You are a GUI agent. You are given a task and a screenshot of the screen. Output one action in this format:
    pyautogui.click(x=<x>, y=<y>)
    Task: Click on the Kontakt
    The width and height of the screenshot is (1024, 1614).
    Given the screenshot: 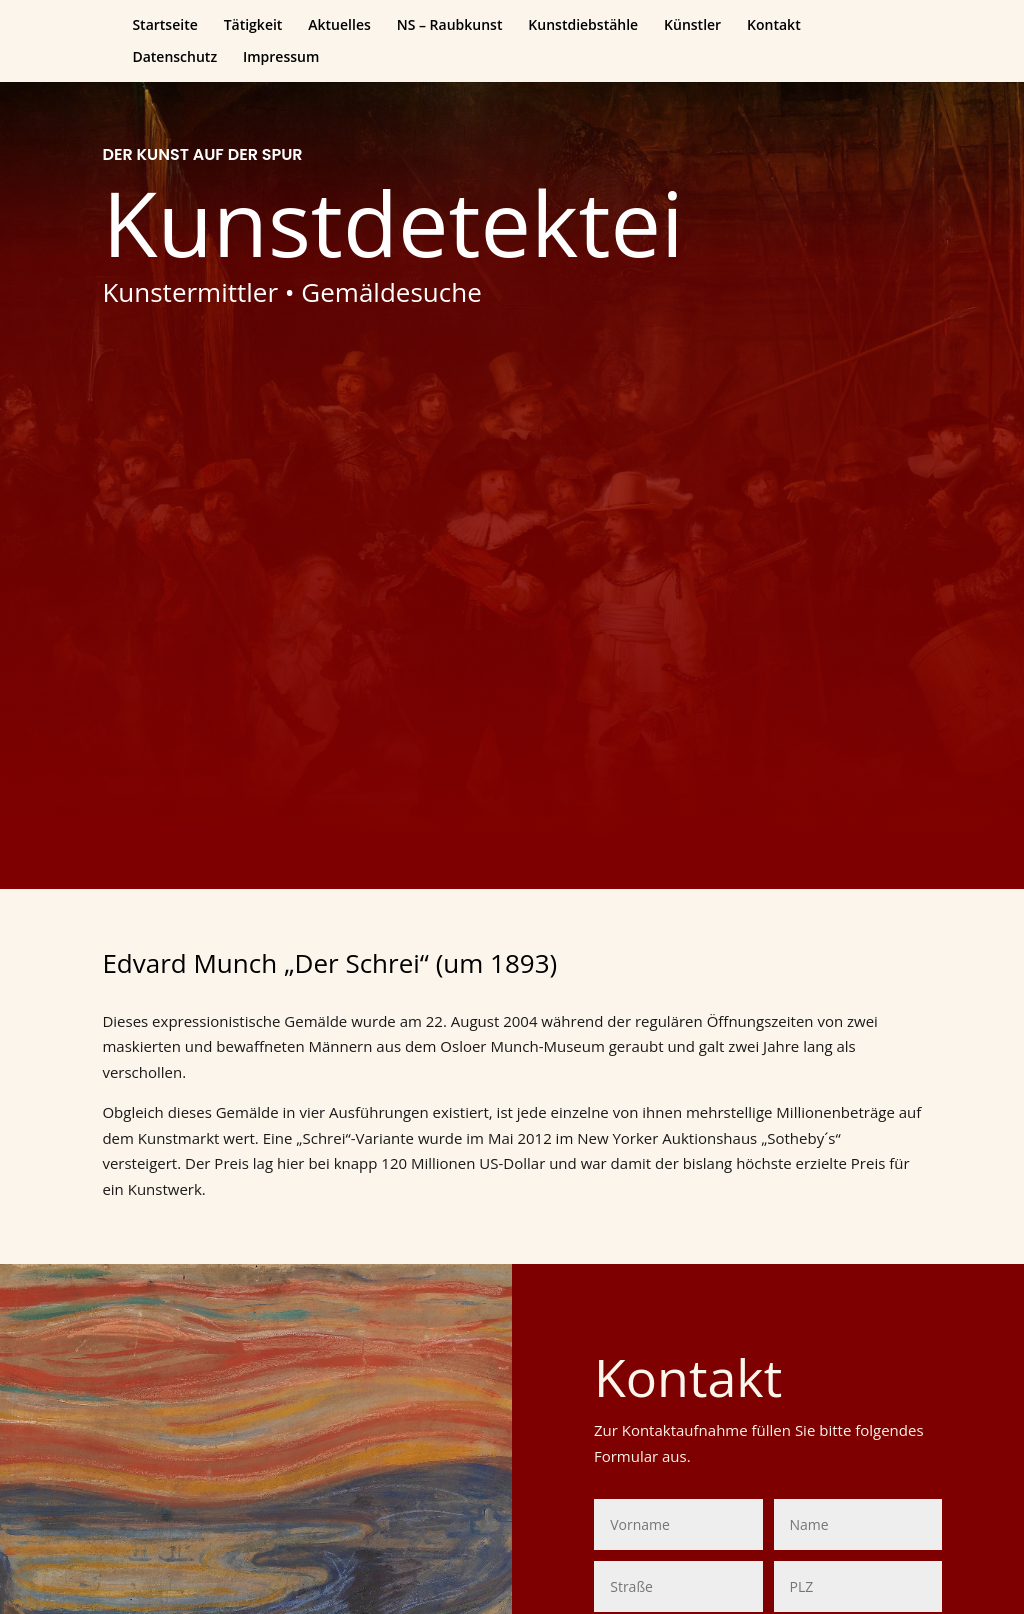 What is the action you would take?
    pyautogui.click(x=774, y=26)
    